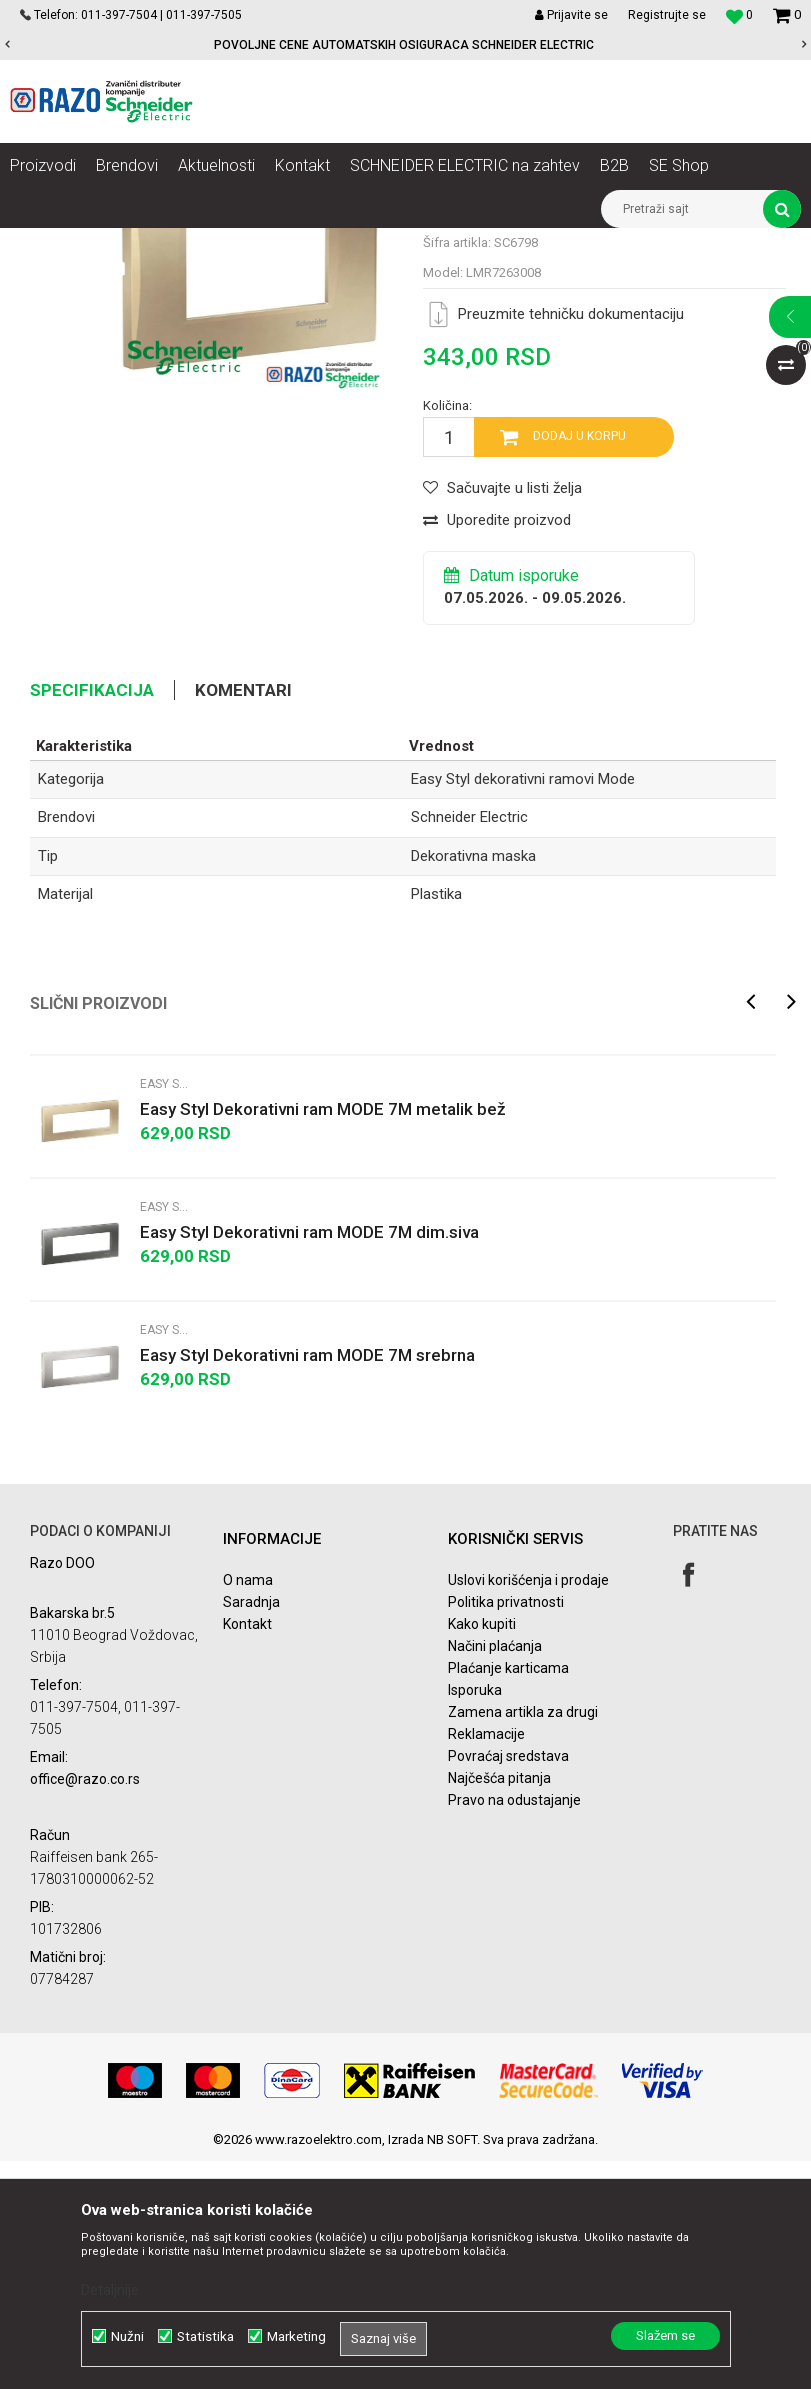  What do you see at coordinates (248, 1808) in the screenshot?
I see `O nama` at bounding box center [248, 1808].